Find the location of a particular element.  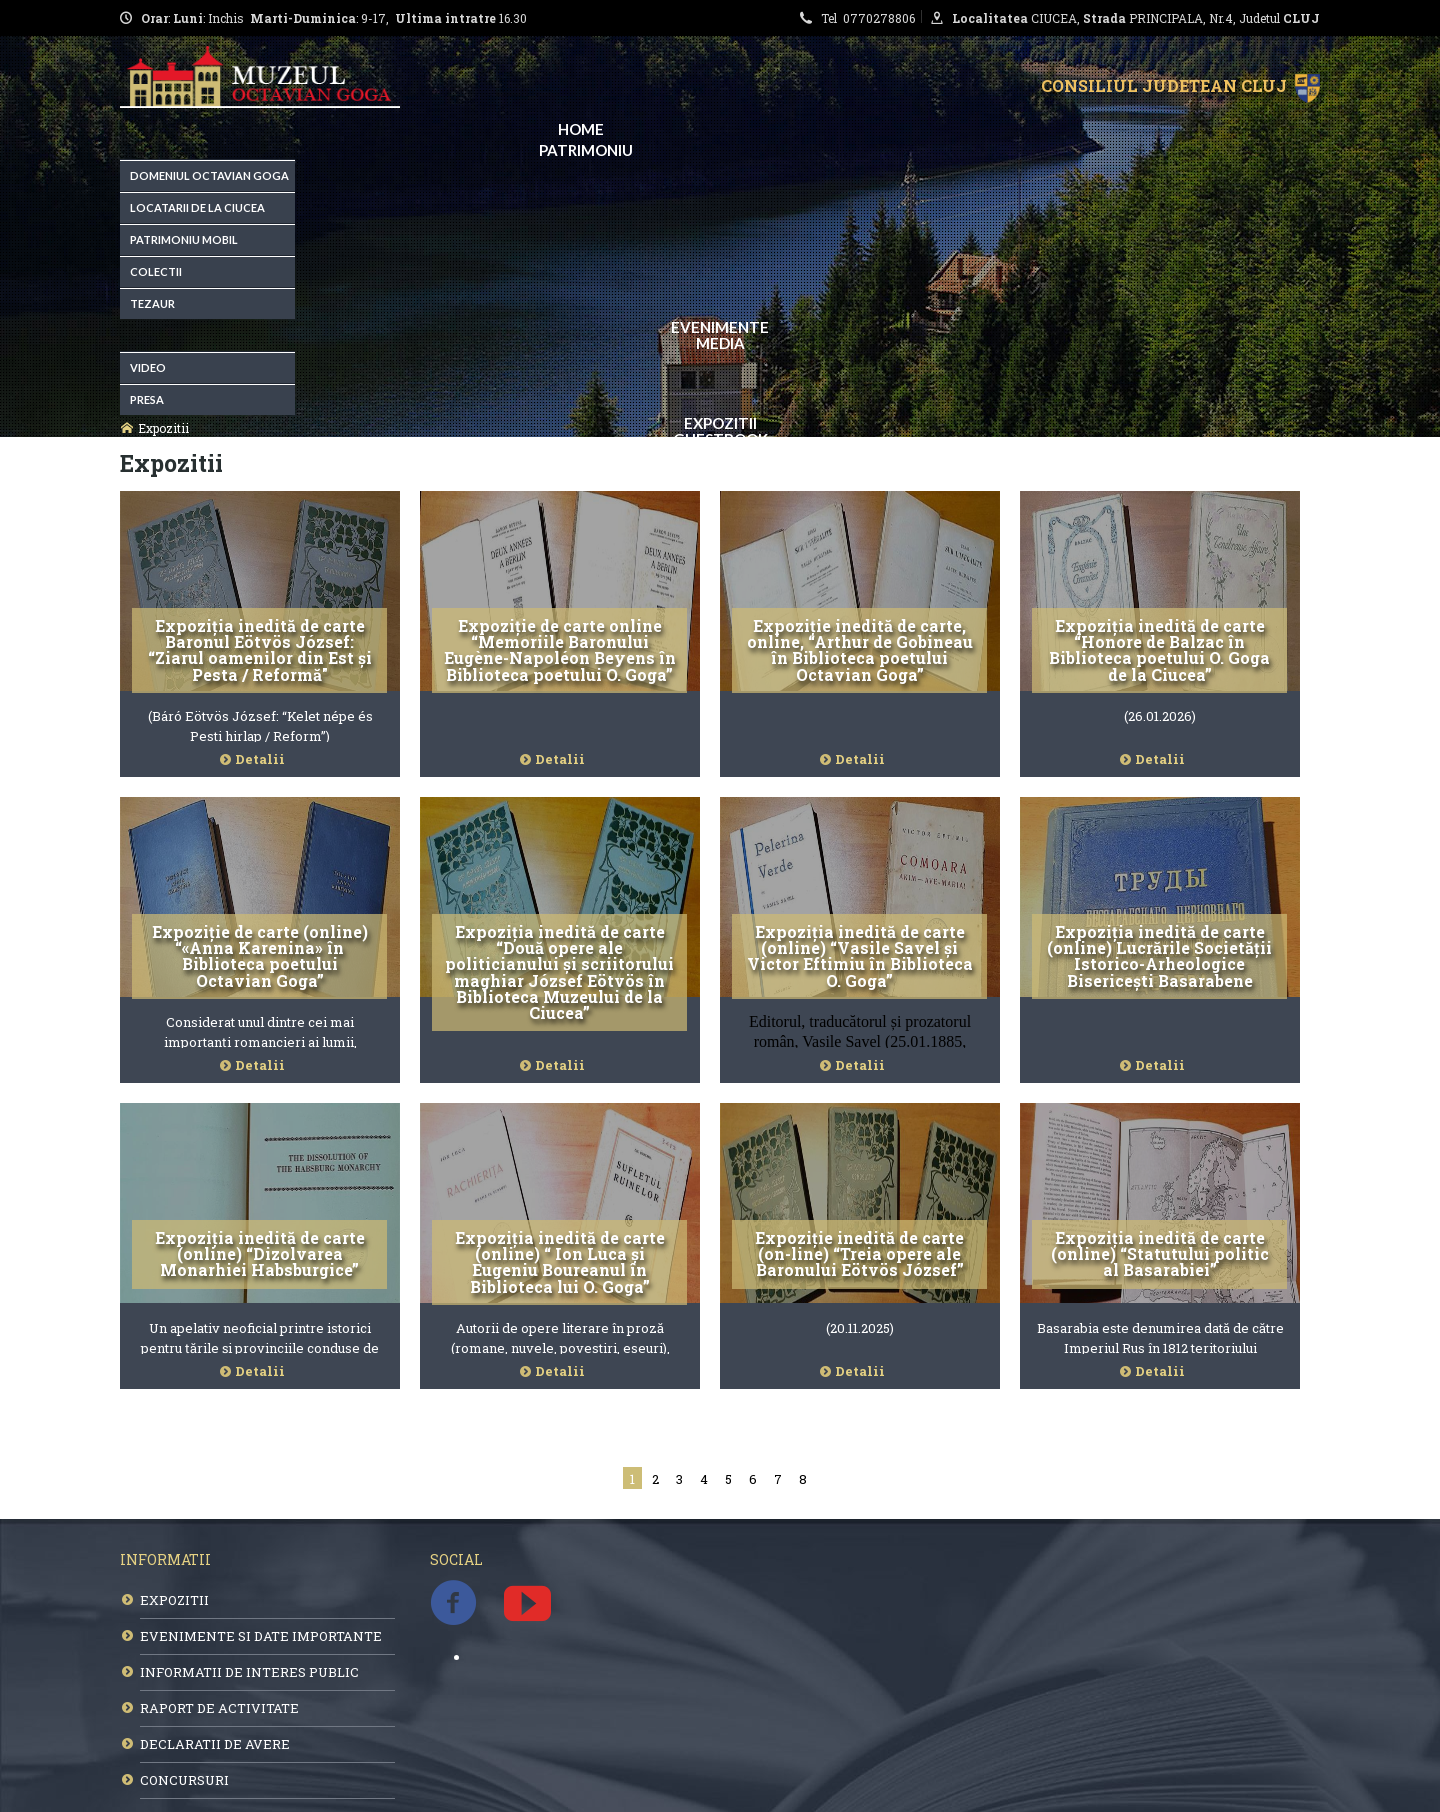

Tezaur is located at coordinates (152, 303).